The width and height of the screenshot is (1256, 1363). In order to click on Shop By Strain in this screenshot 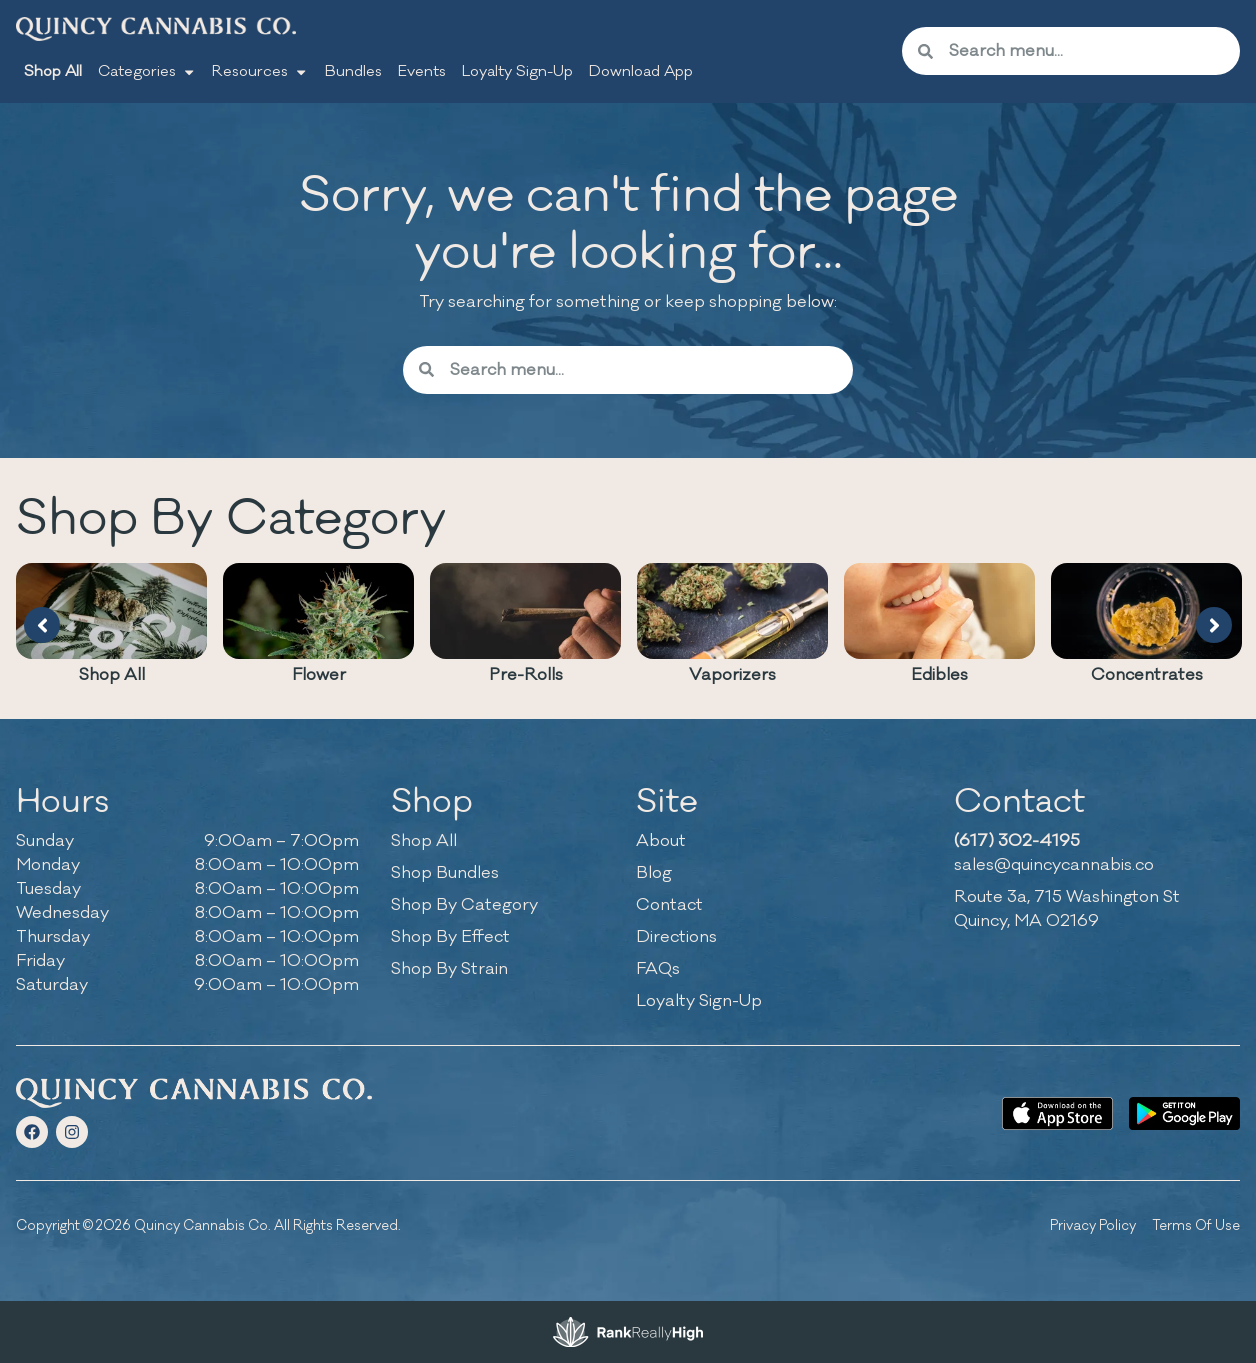, I will do `click(449, 969)`.